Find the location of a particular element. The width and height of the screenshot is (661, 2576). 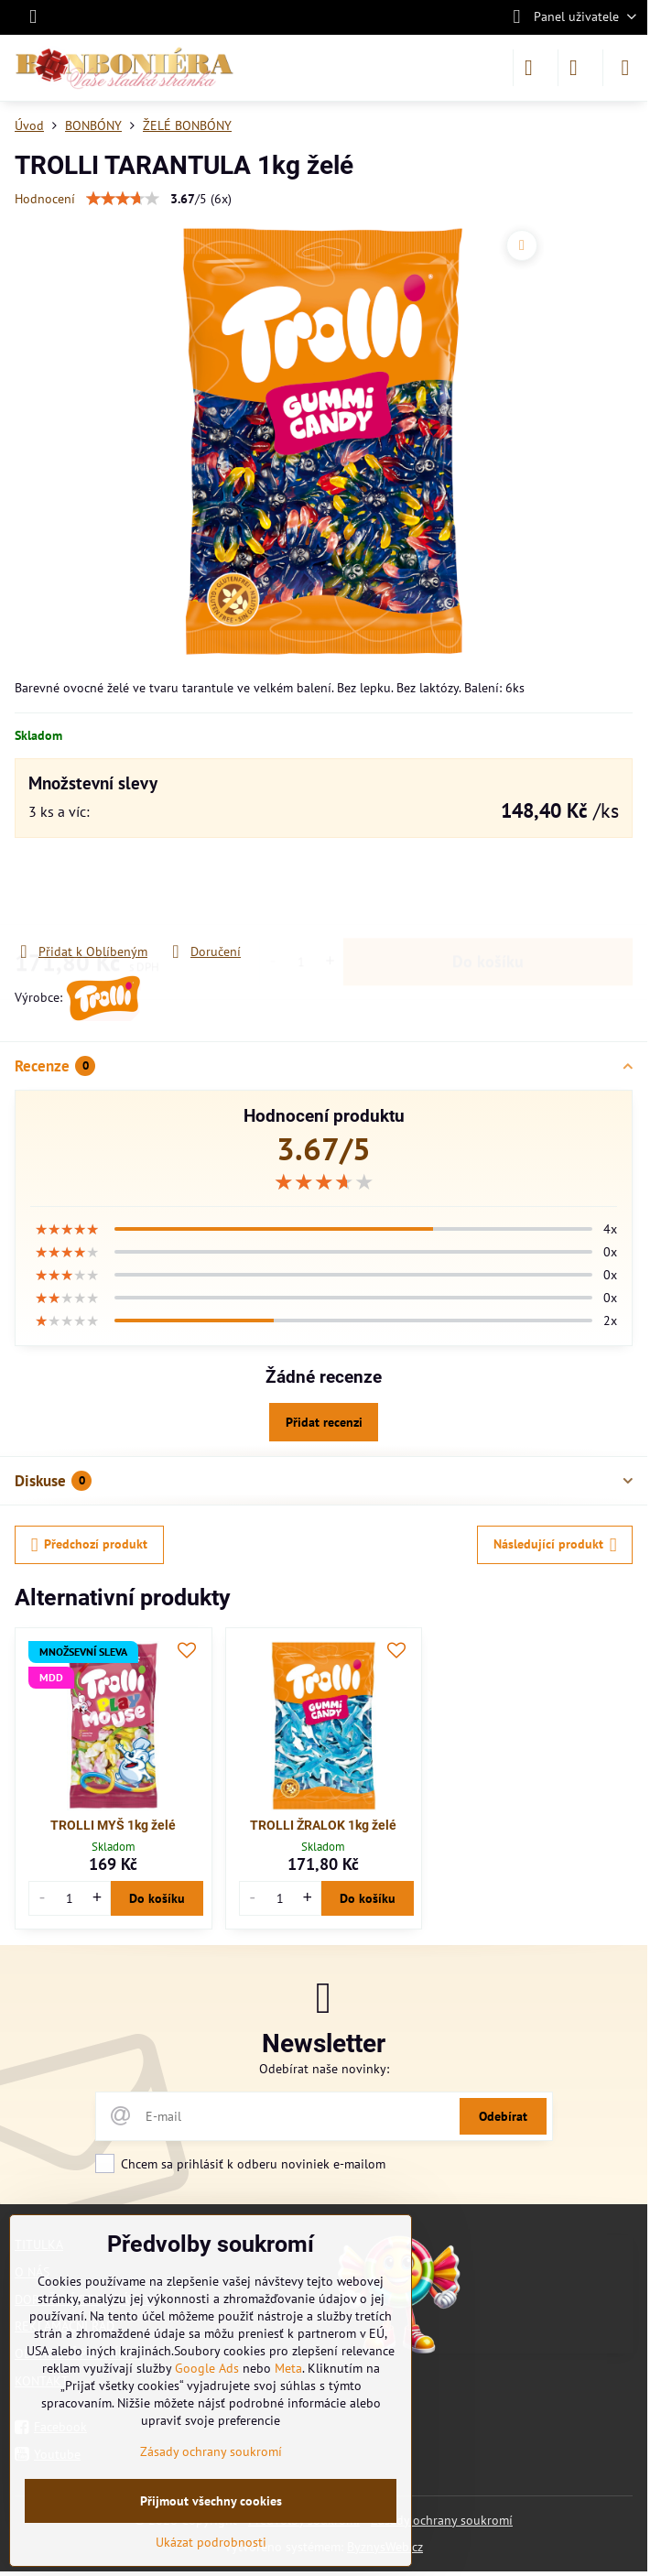

Do košíku is located at coordinates (488, 889).